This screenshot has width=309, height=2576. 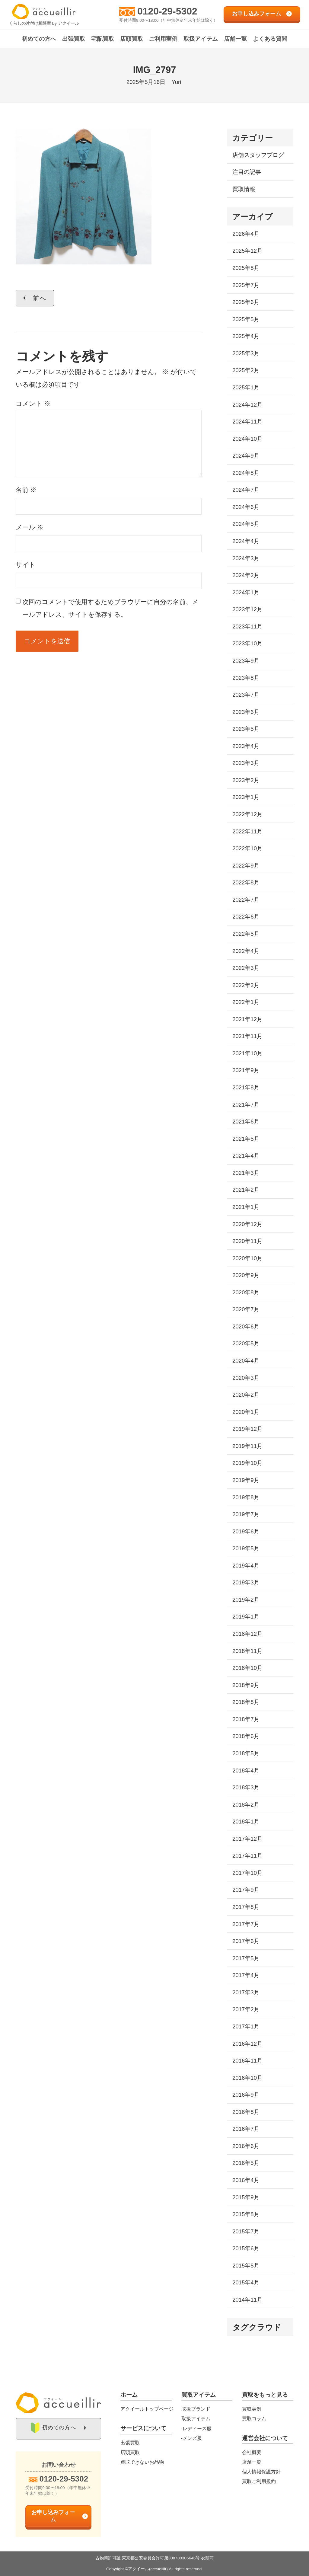 What do you see at coordinates (246, 2146) in the screenshot?
I see `2016年6月` at bounding box center [246, 2146].